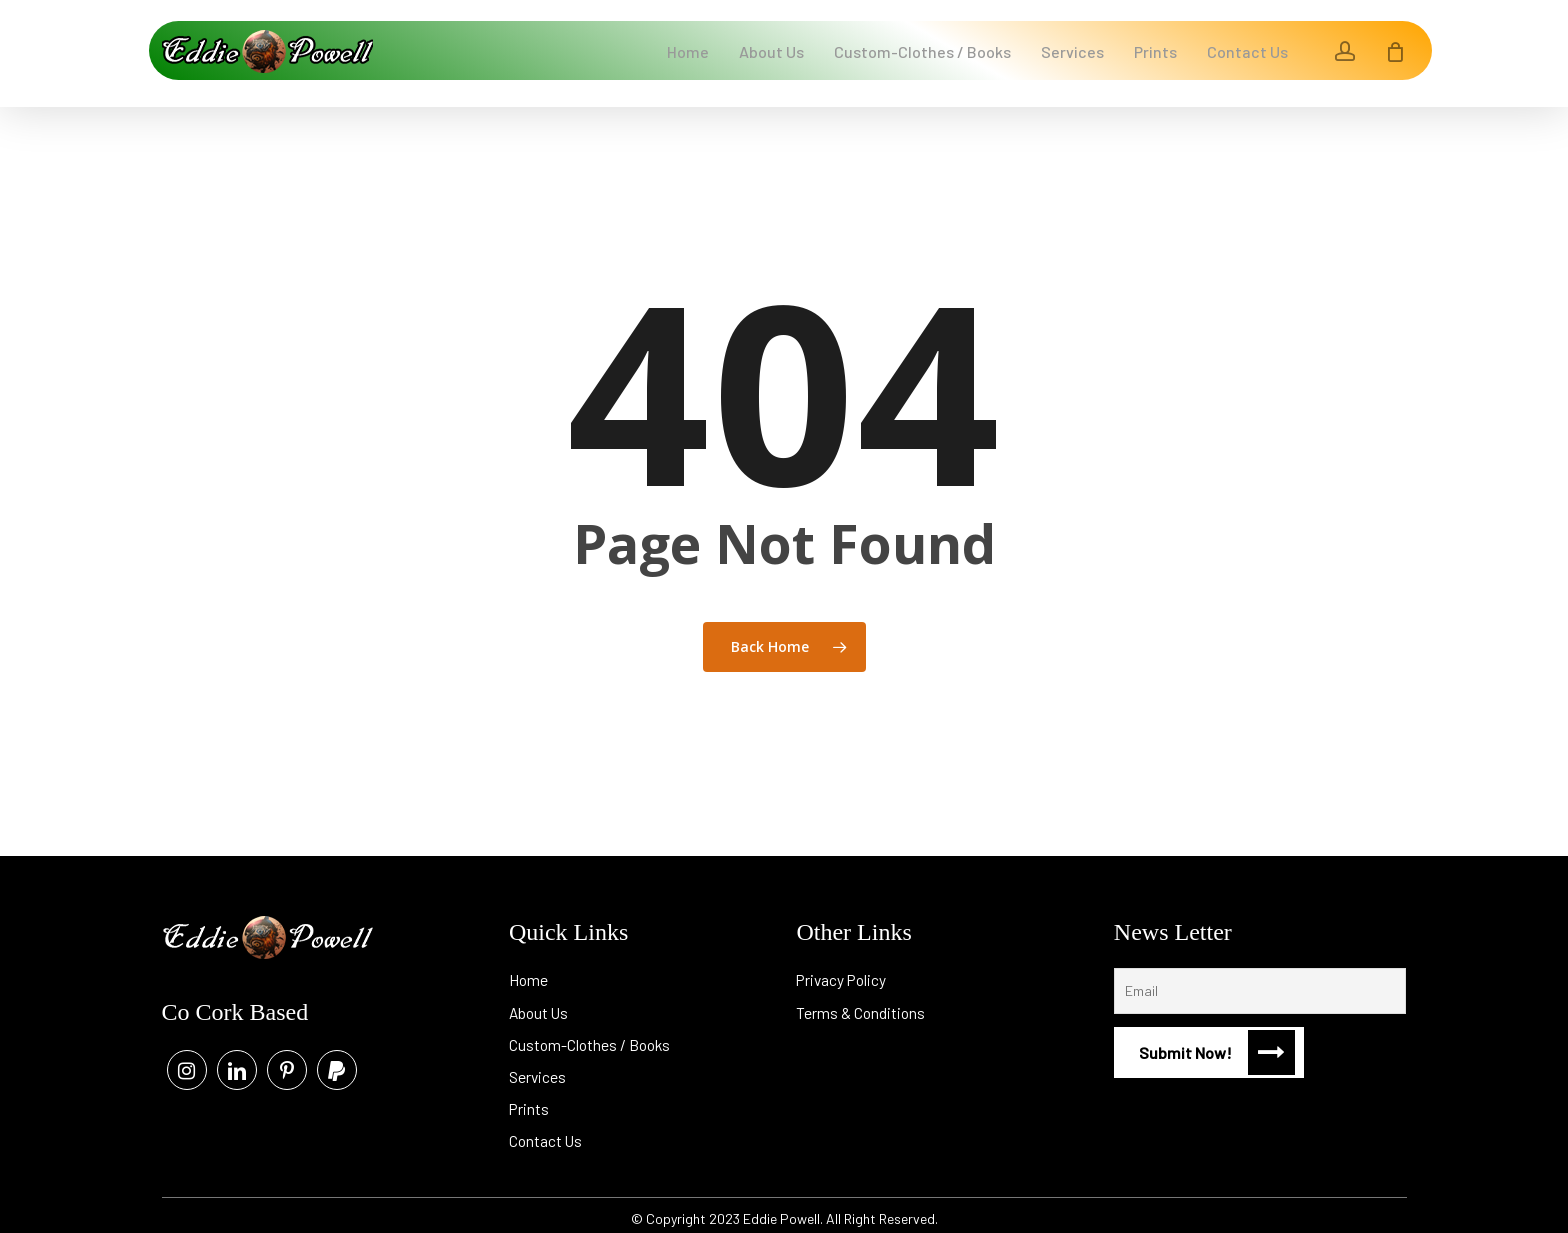 The height and width of the screenshot is (1233, 1568). Describe the element at coordinates (1396, 50) in the screenshot. I see `[Cart]` at that location.